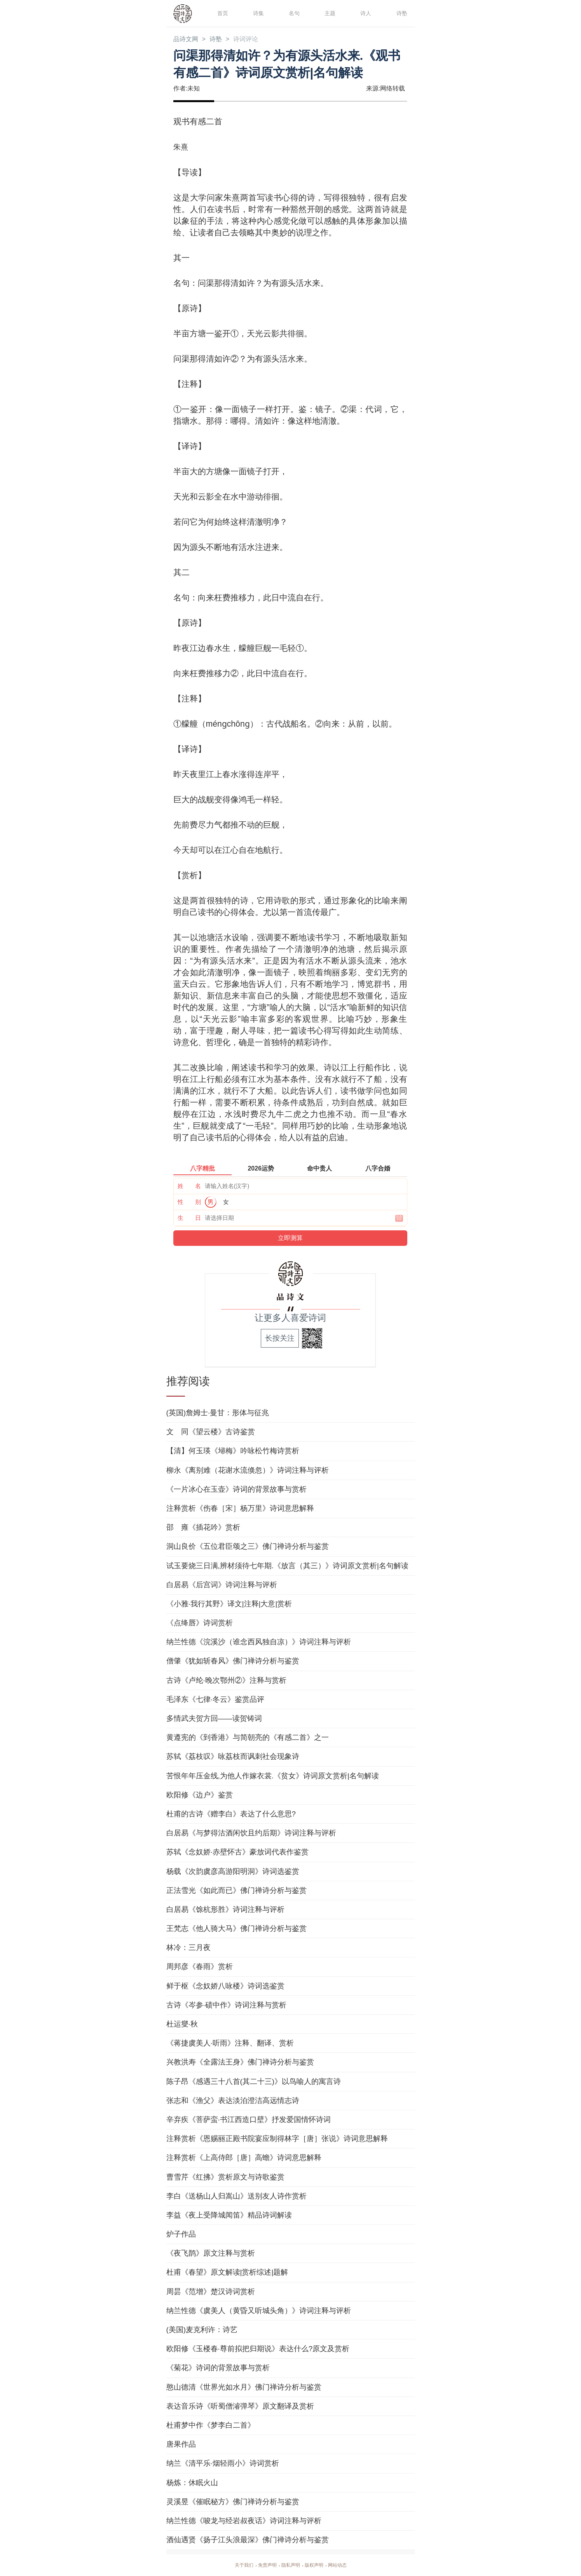 The image size is (581, 2576). What do you see at coordinates (253, 39) in the screenshot?
I see `诗词评论` at bounding box center [253, 39].